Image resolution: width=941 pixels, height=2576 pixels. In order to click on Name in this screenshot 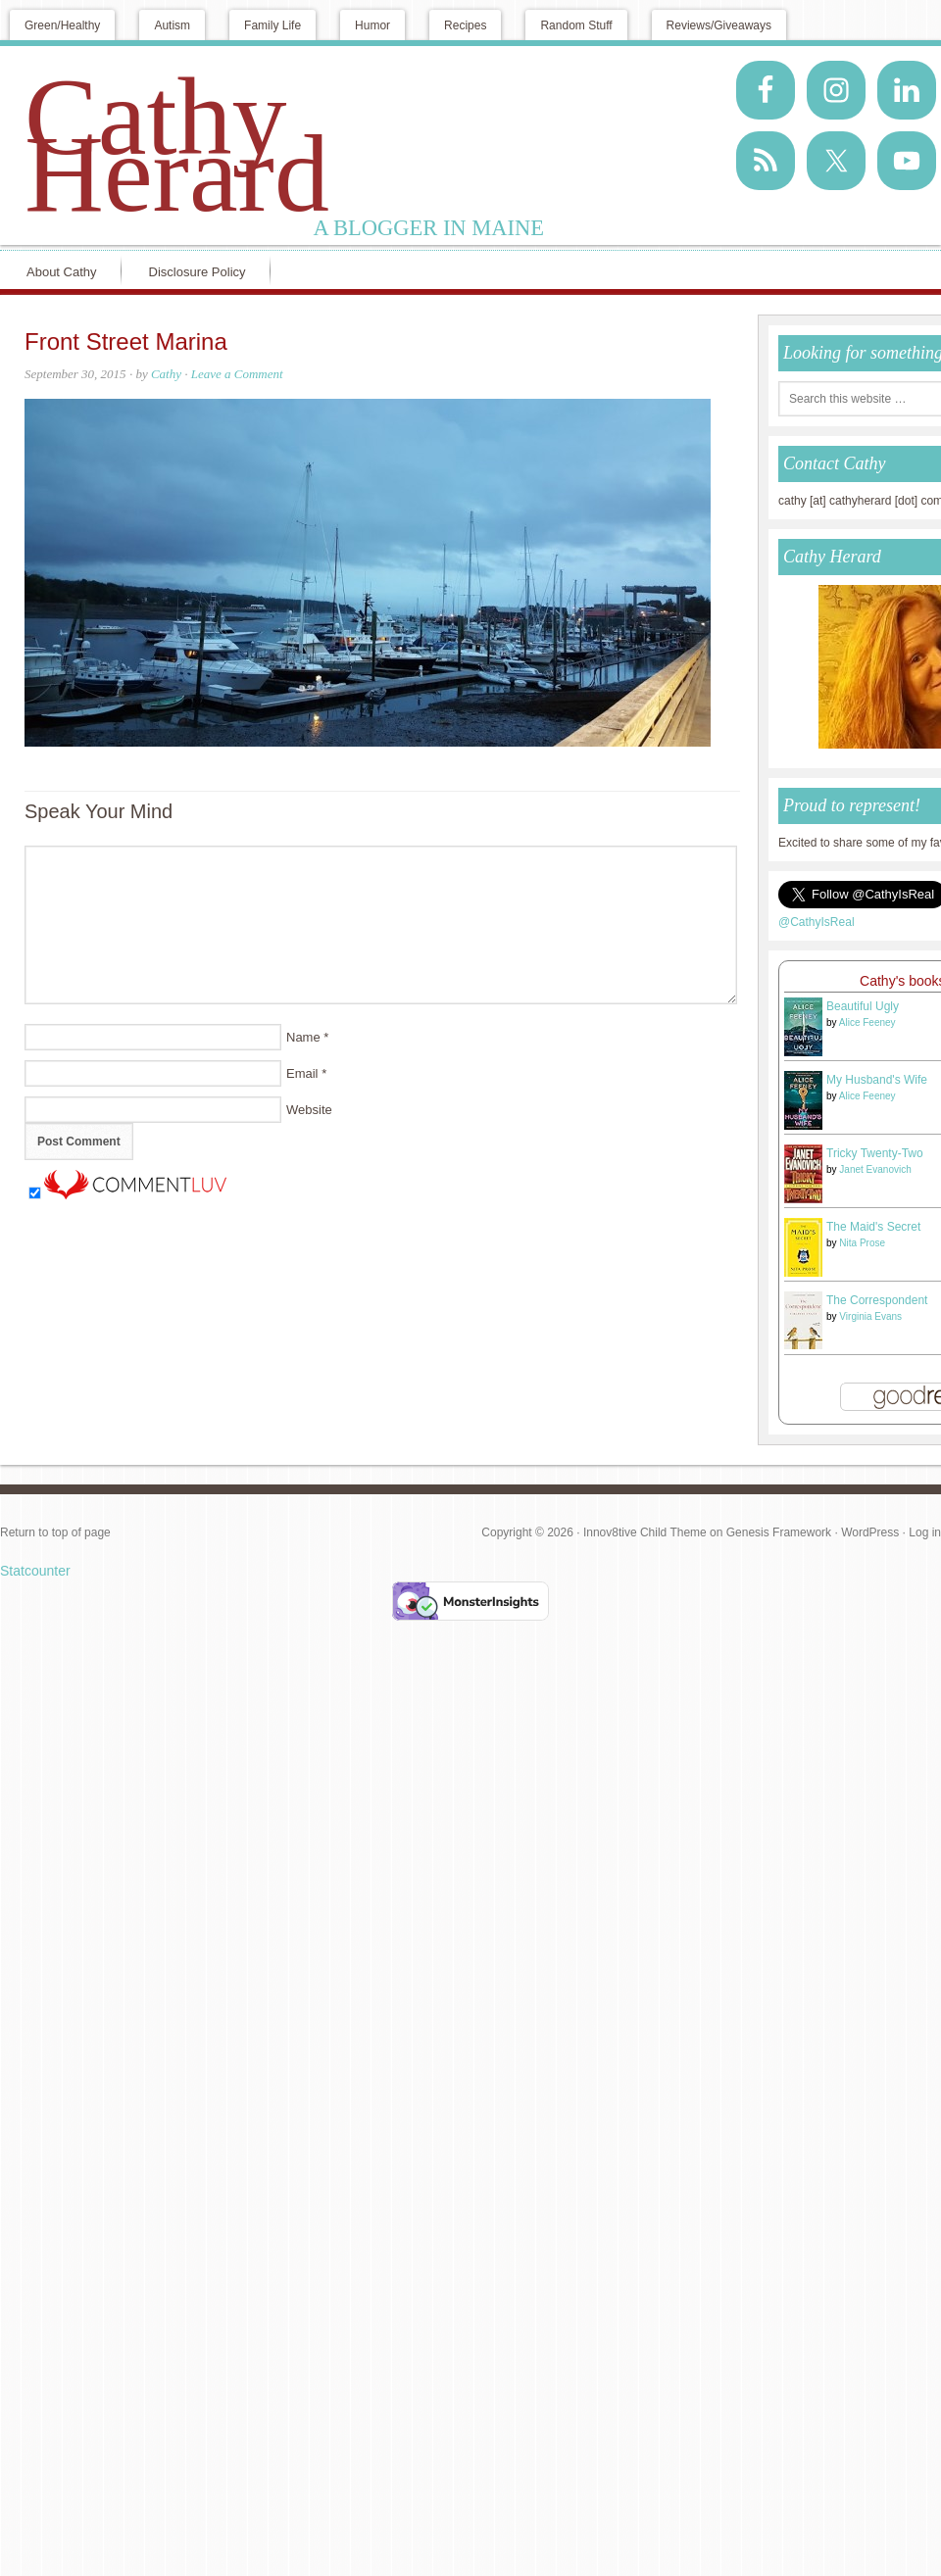, I will do `click(303, 1037)`.